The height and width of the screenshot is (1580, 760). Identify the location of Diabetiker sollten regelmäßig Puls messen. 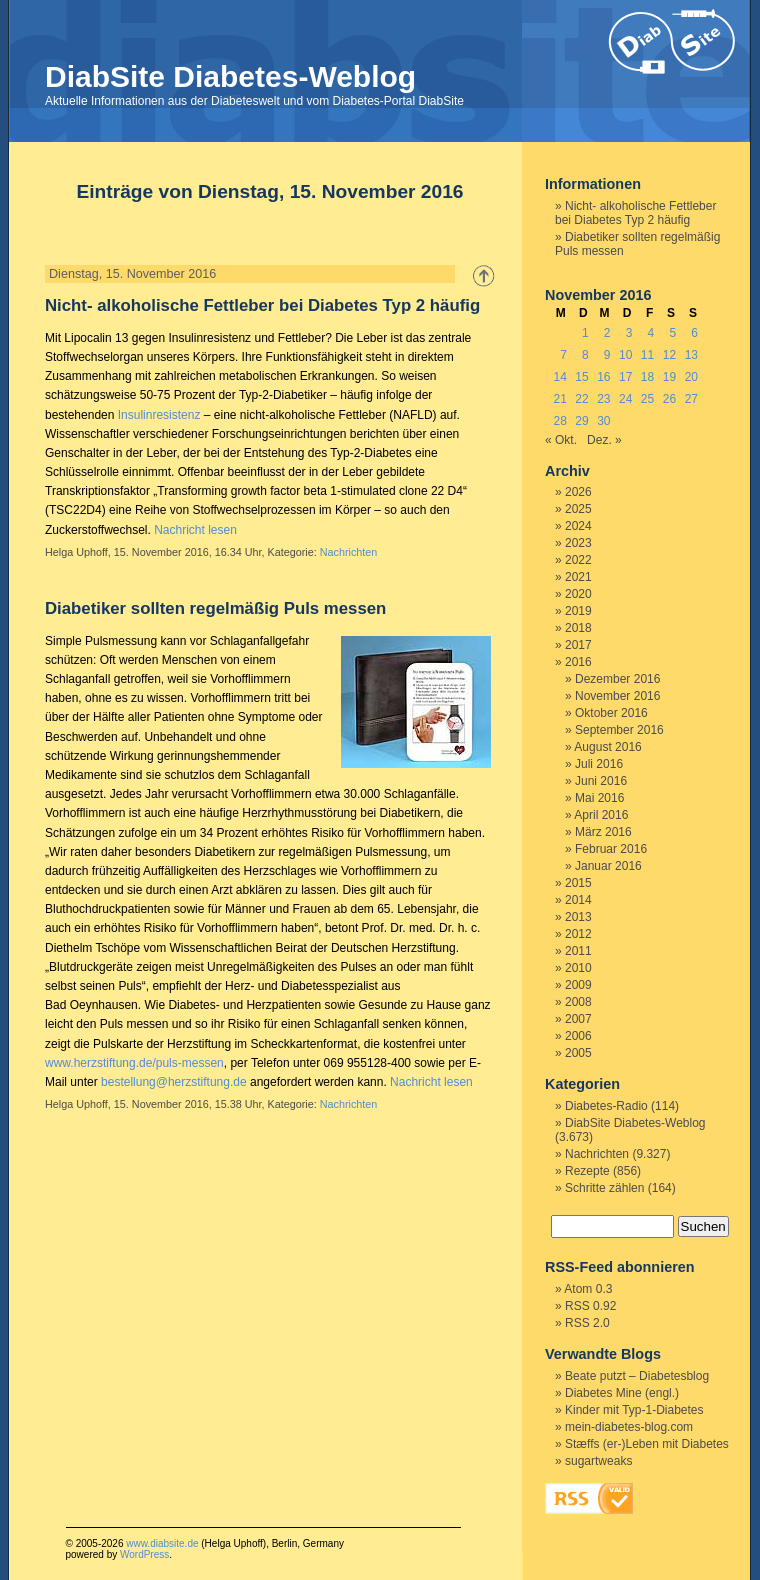
(215, 608).